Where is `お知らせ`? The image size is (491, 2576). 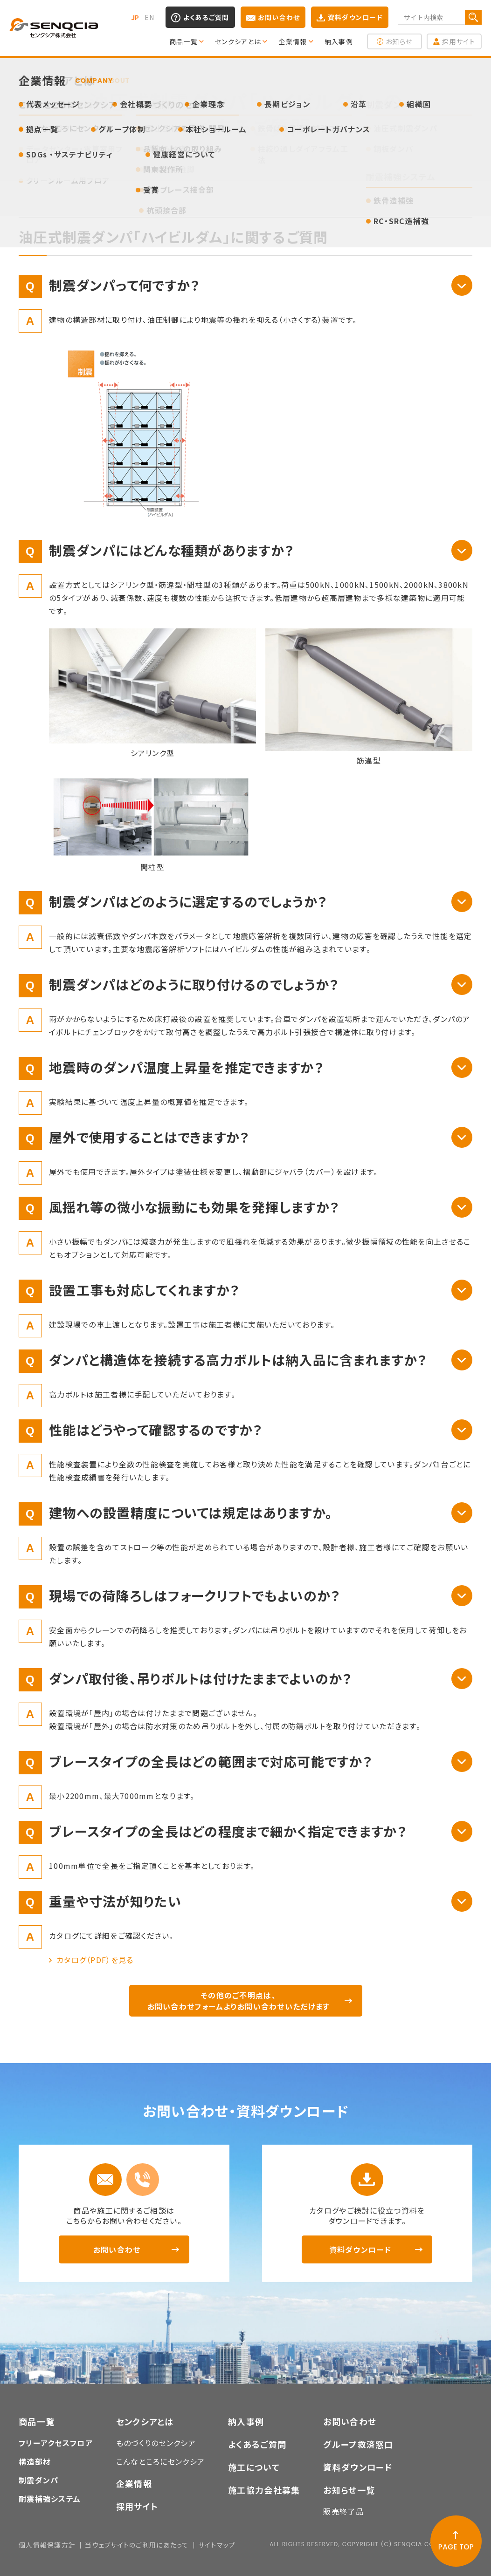
お知らせ is located at coordinates (399, 41).